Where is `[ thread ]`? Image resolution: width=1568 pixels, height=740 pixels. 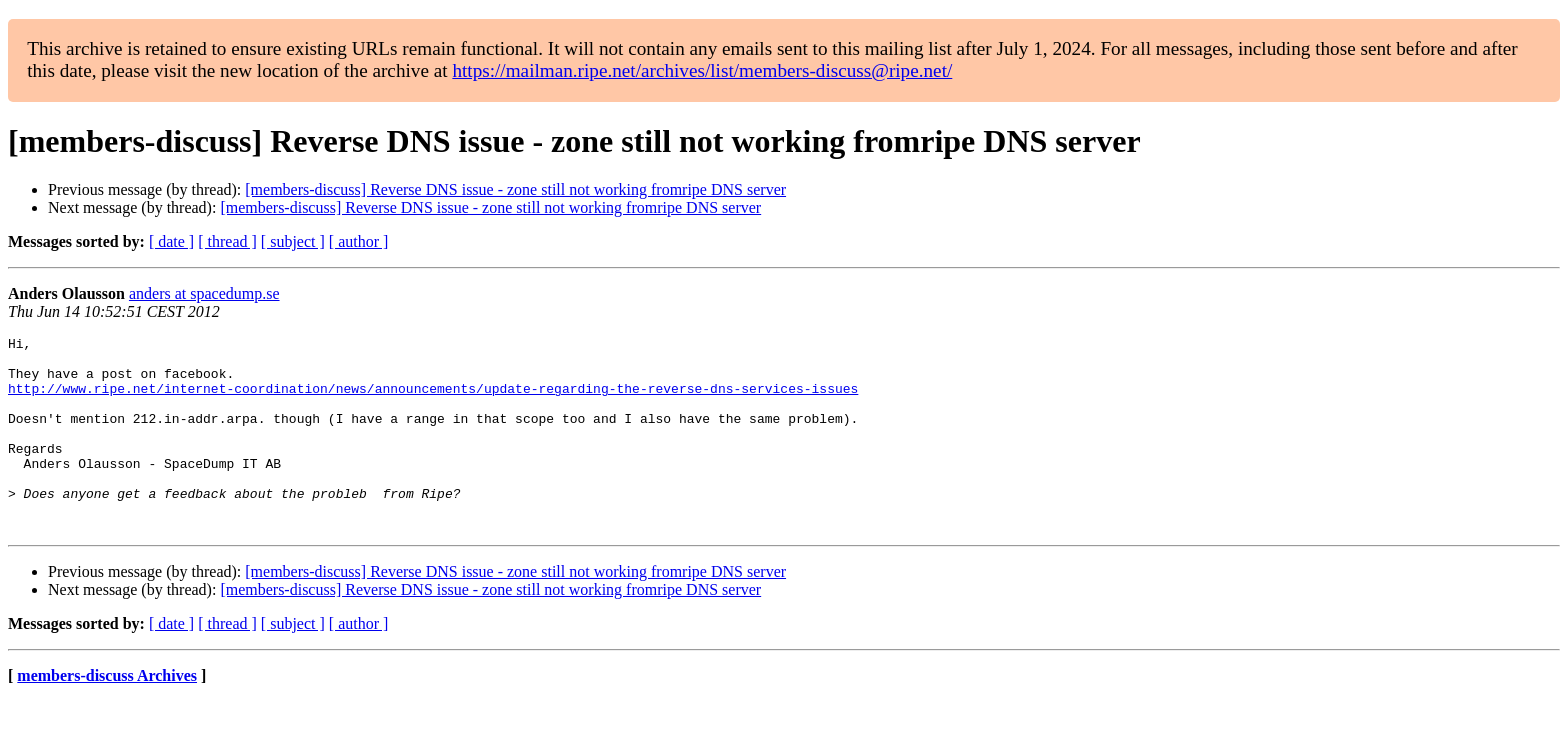 [ thread ] is located at coordinates (227, 241).